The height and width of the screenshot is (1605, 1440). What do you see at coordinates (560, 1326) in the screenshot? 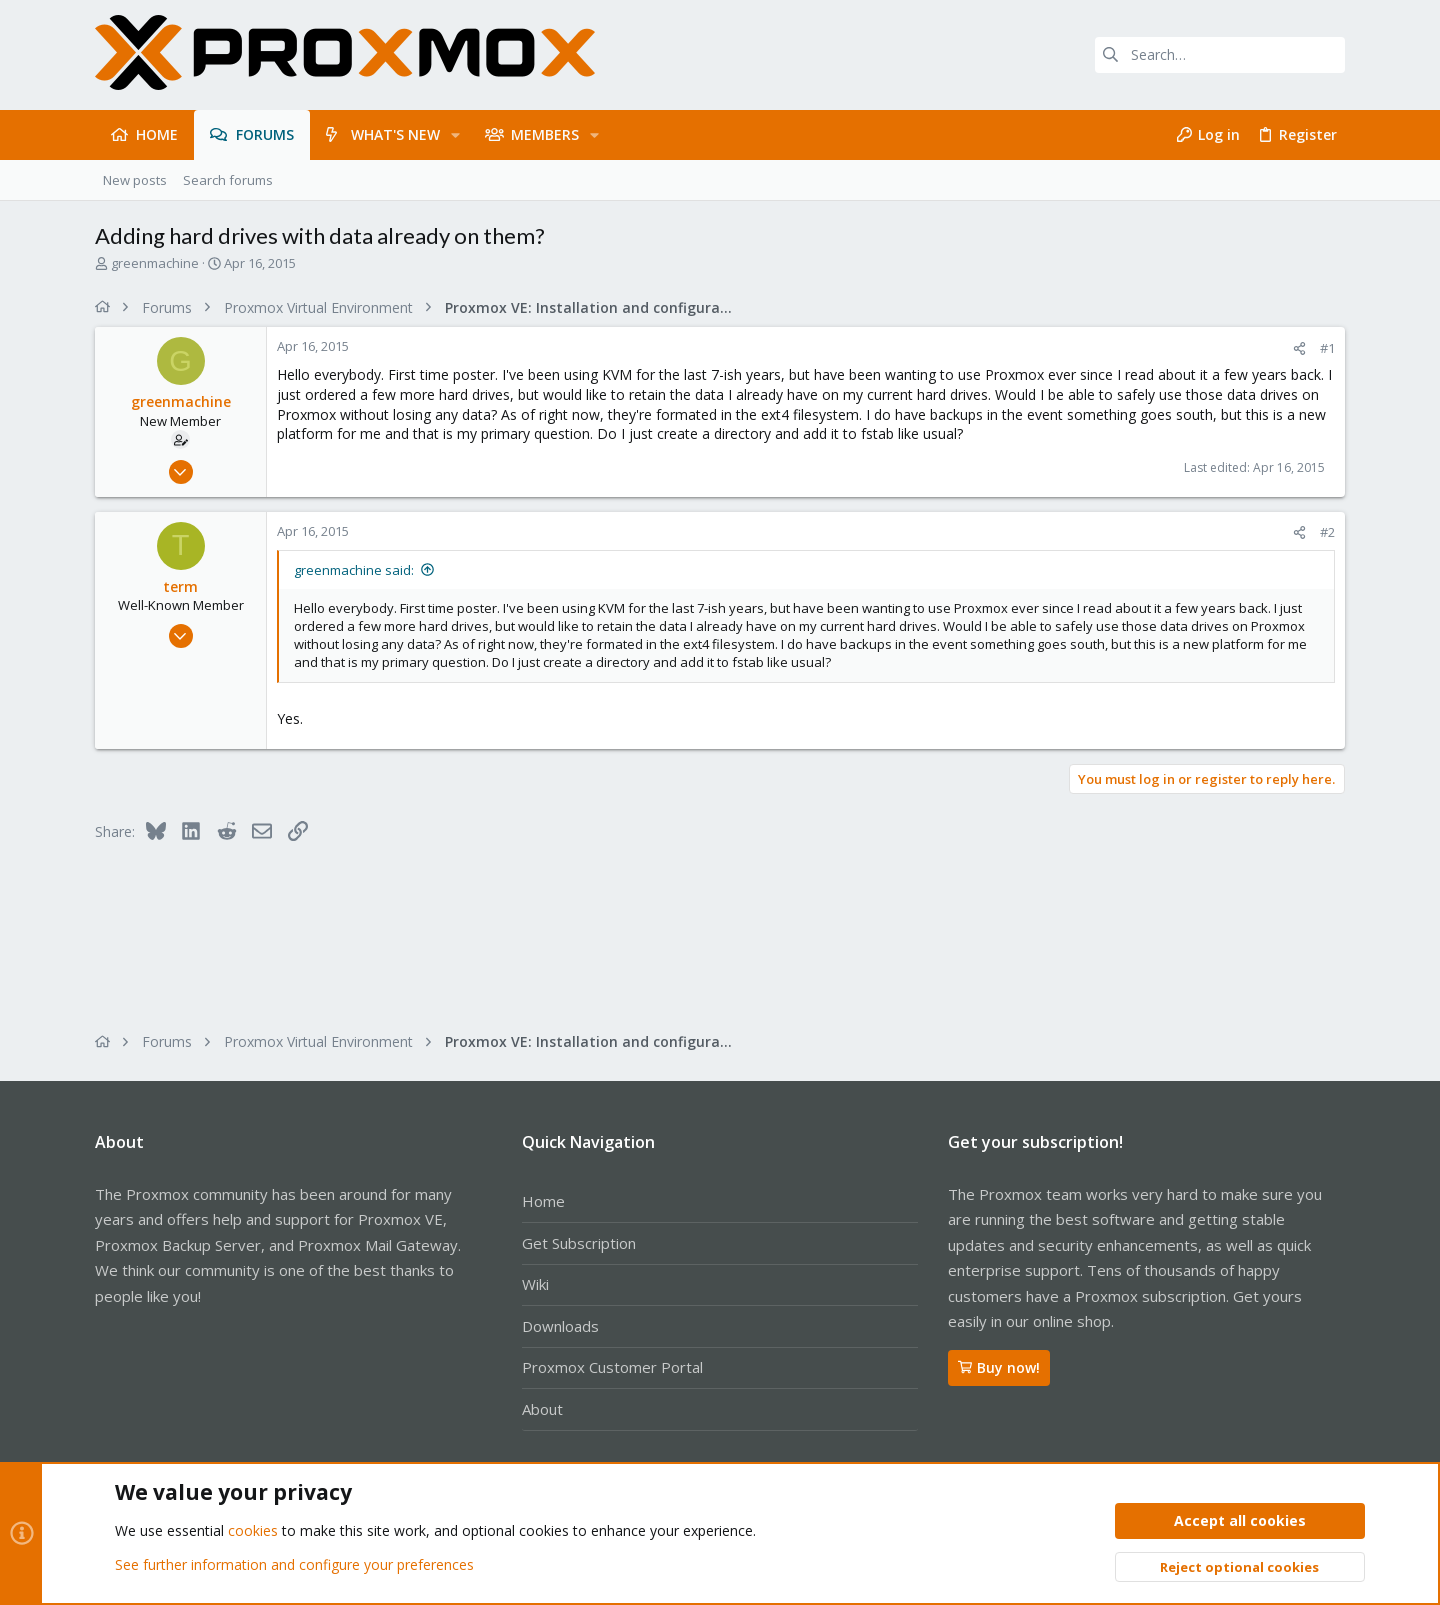
I see `Downloads` at bounding box center [560, 1326].